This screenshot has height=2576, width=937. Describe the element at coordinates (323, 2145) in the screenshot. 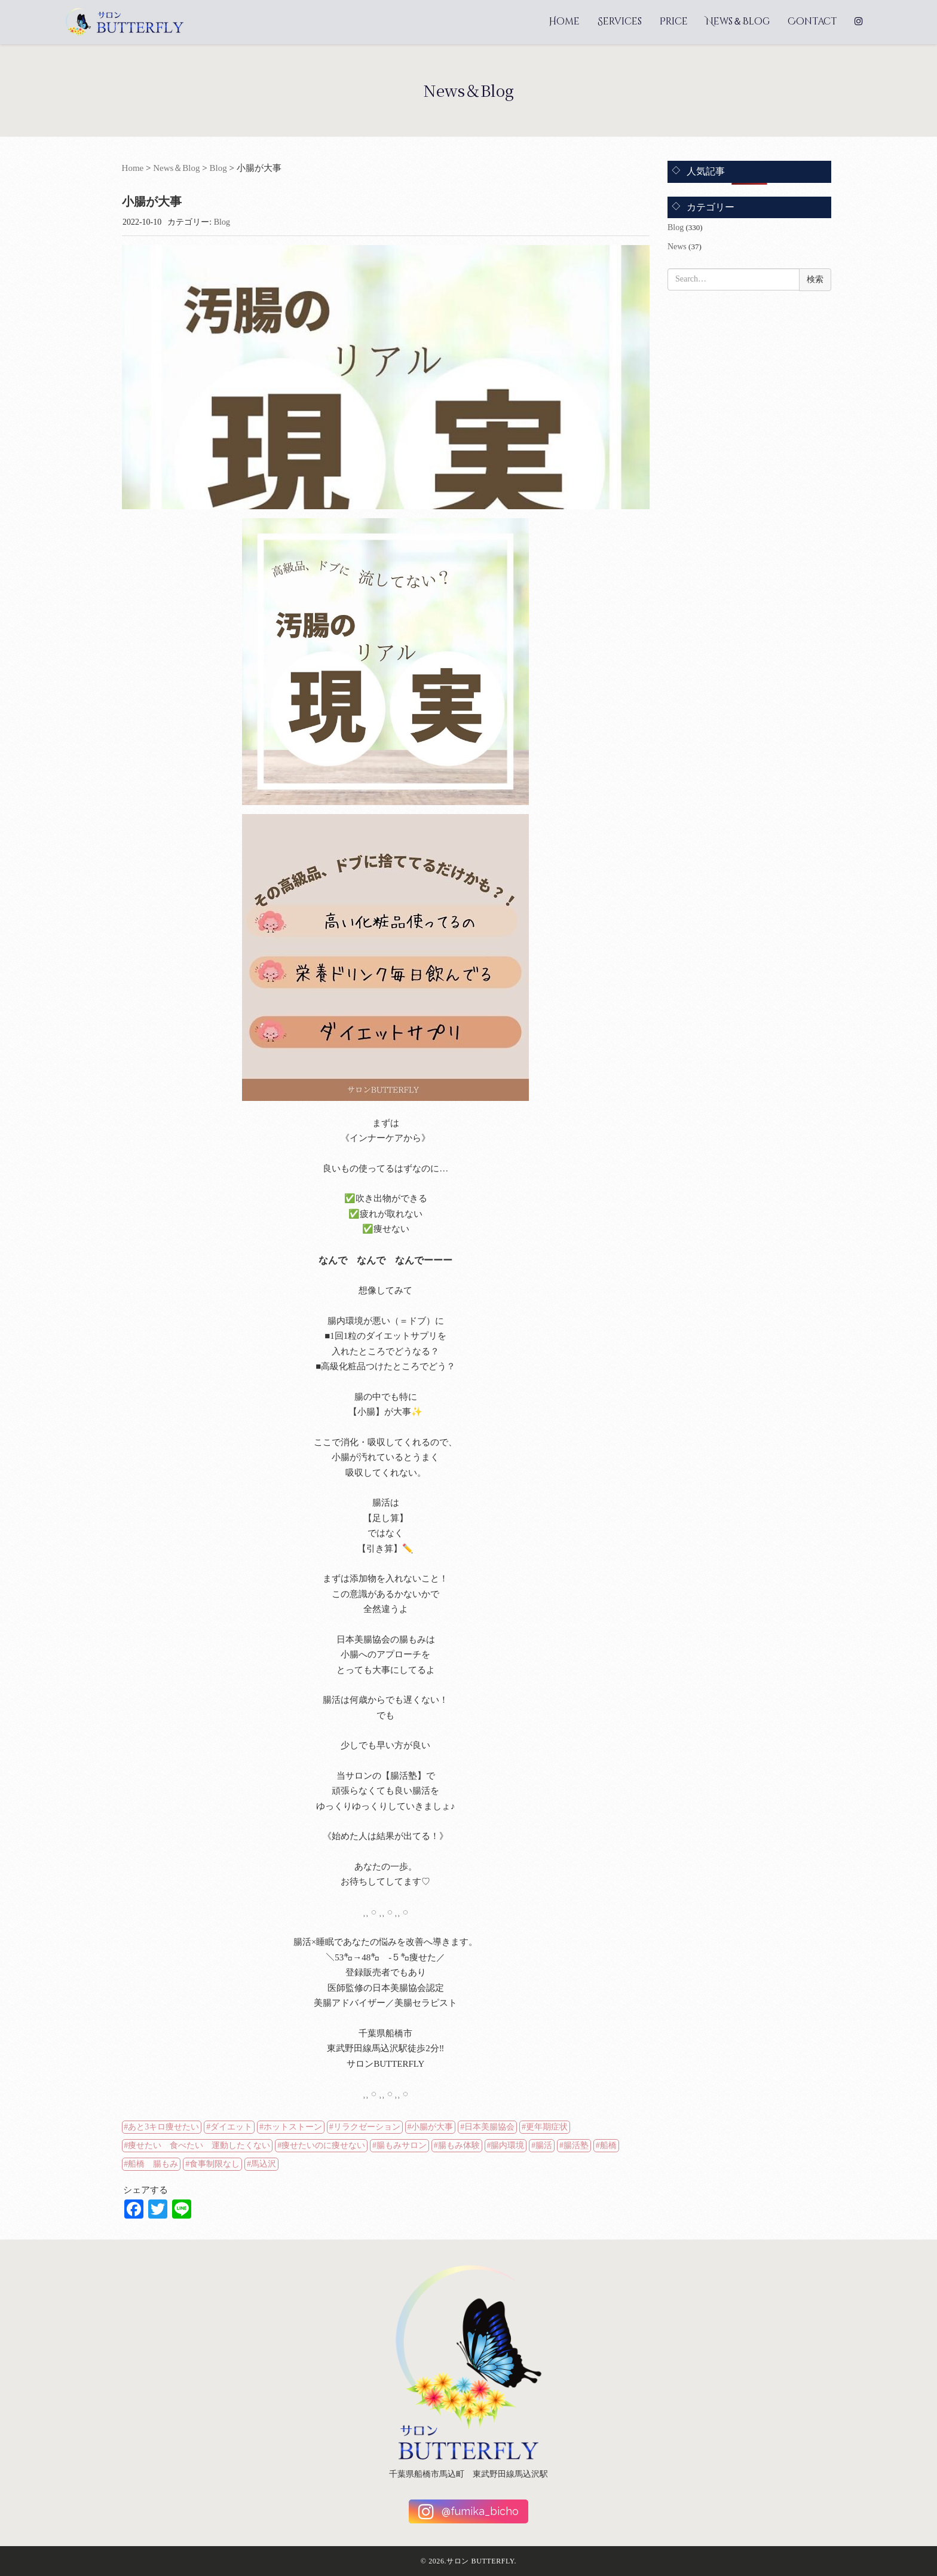

I see `痩せたいのに痩せない` at that location.